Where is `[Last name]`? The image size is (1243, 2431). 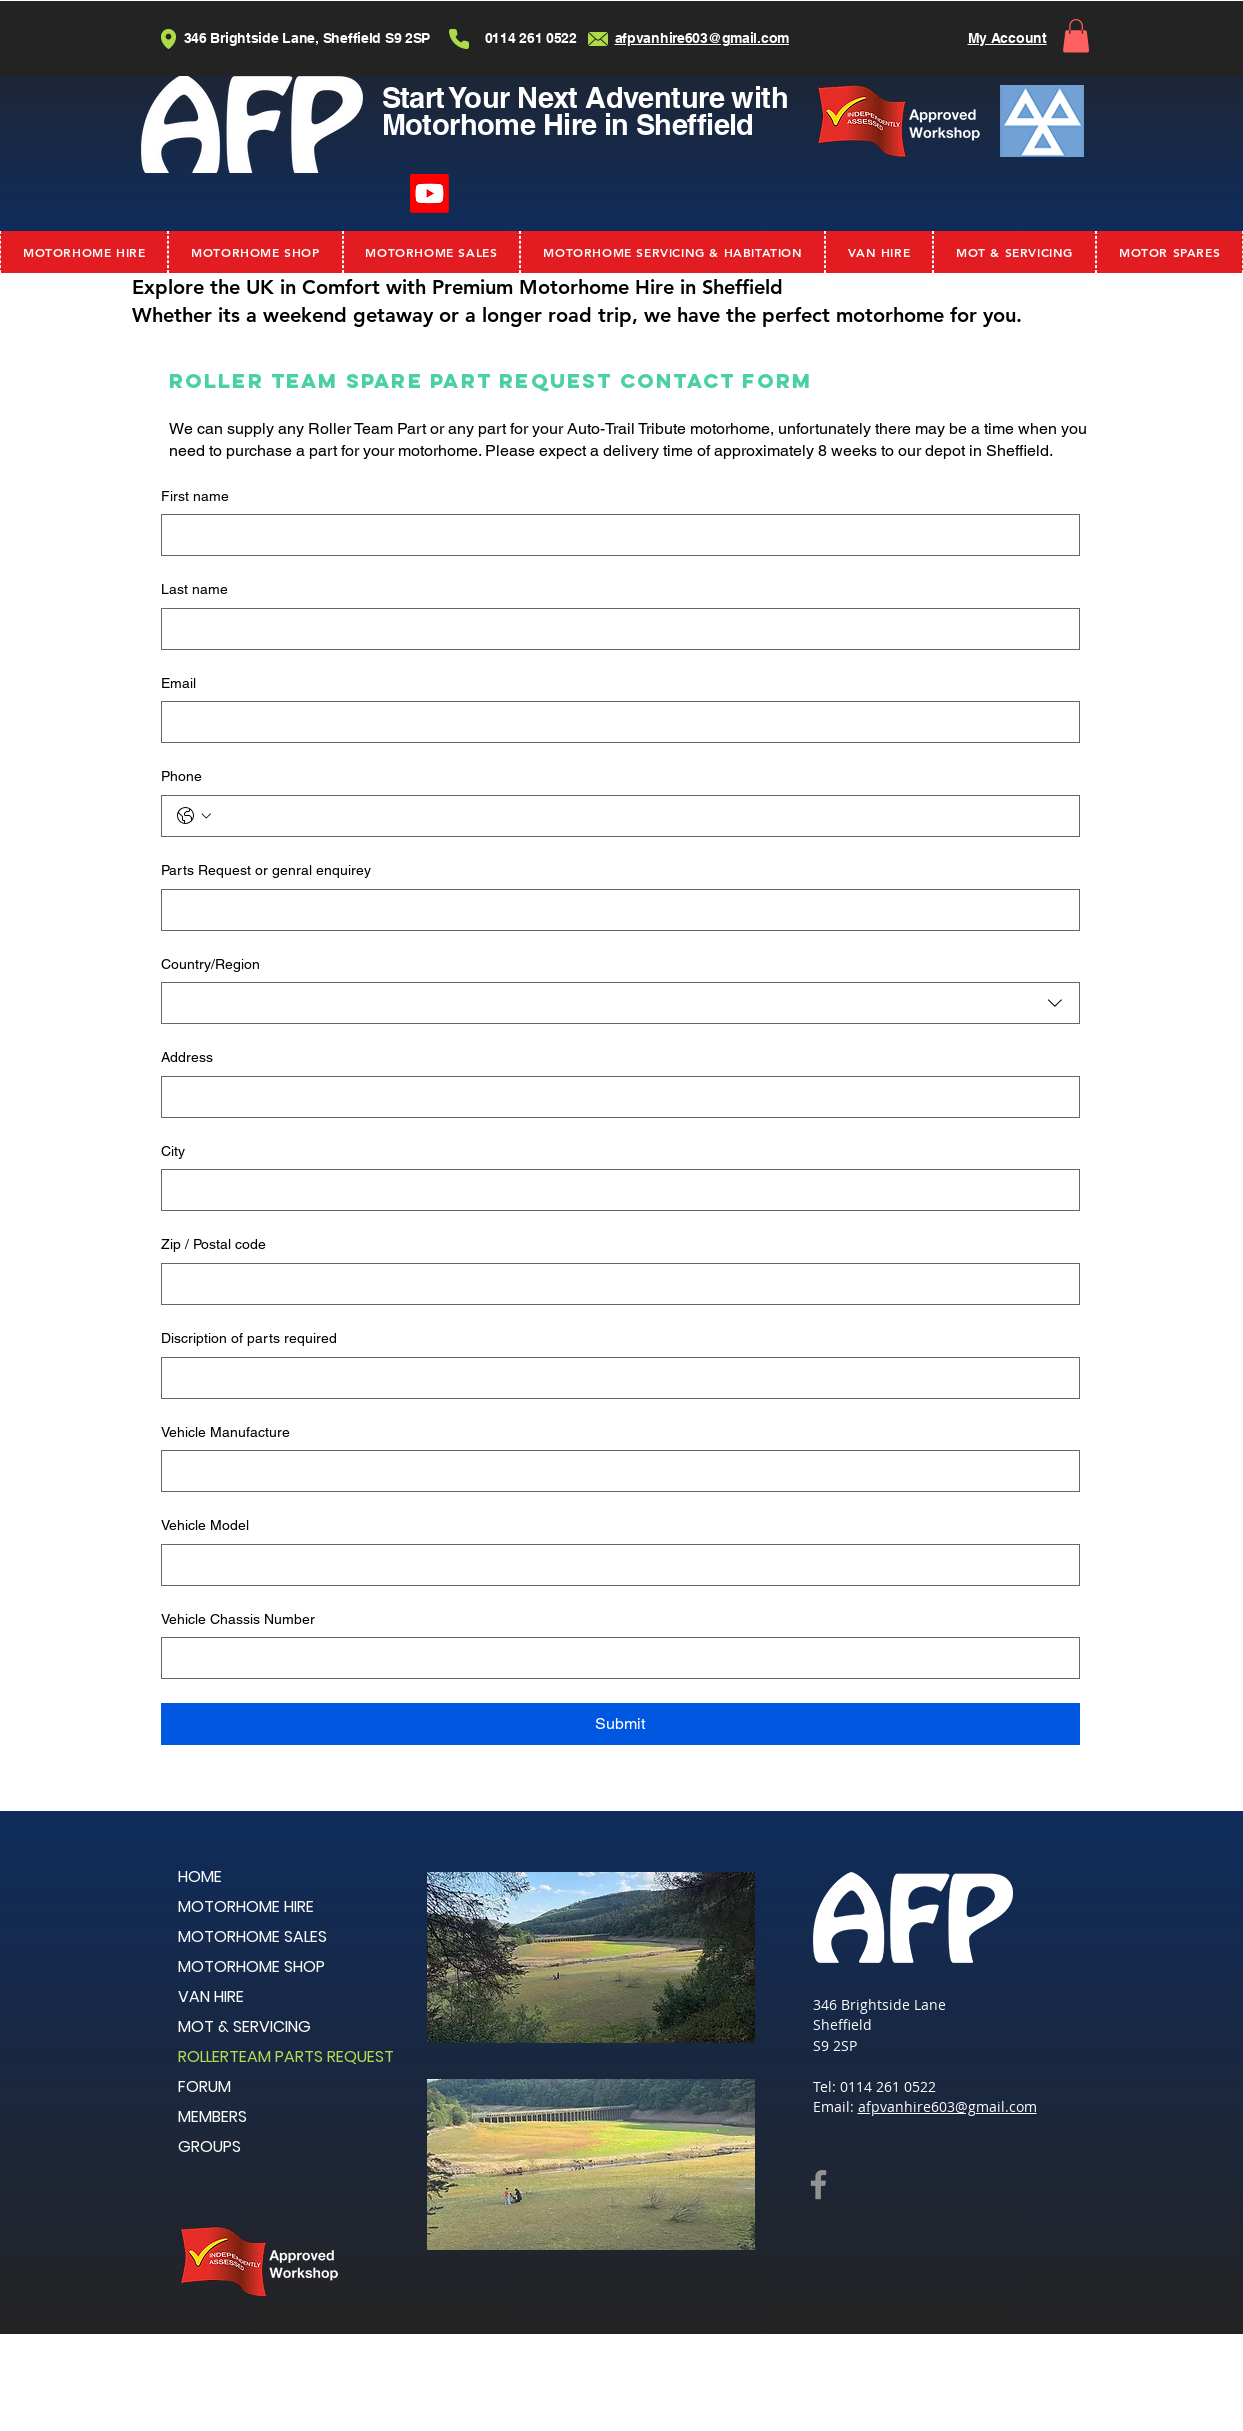 [Last name] is located at coordinates (614, 629).